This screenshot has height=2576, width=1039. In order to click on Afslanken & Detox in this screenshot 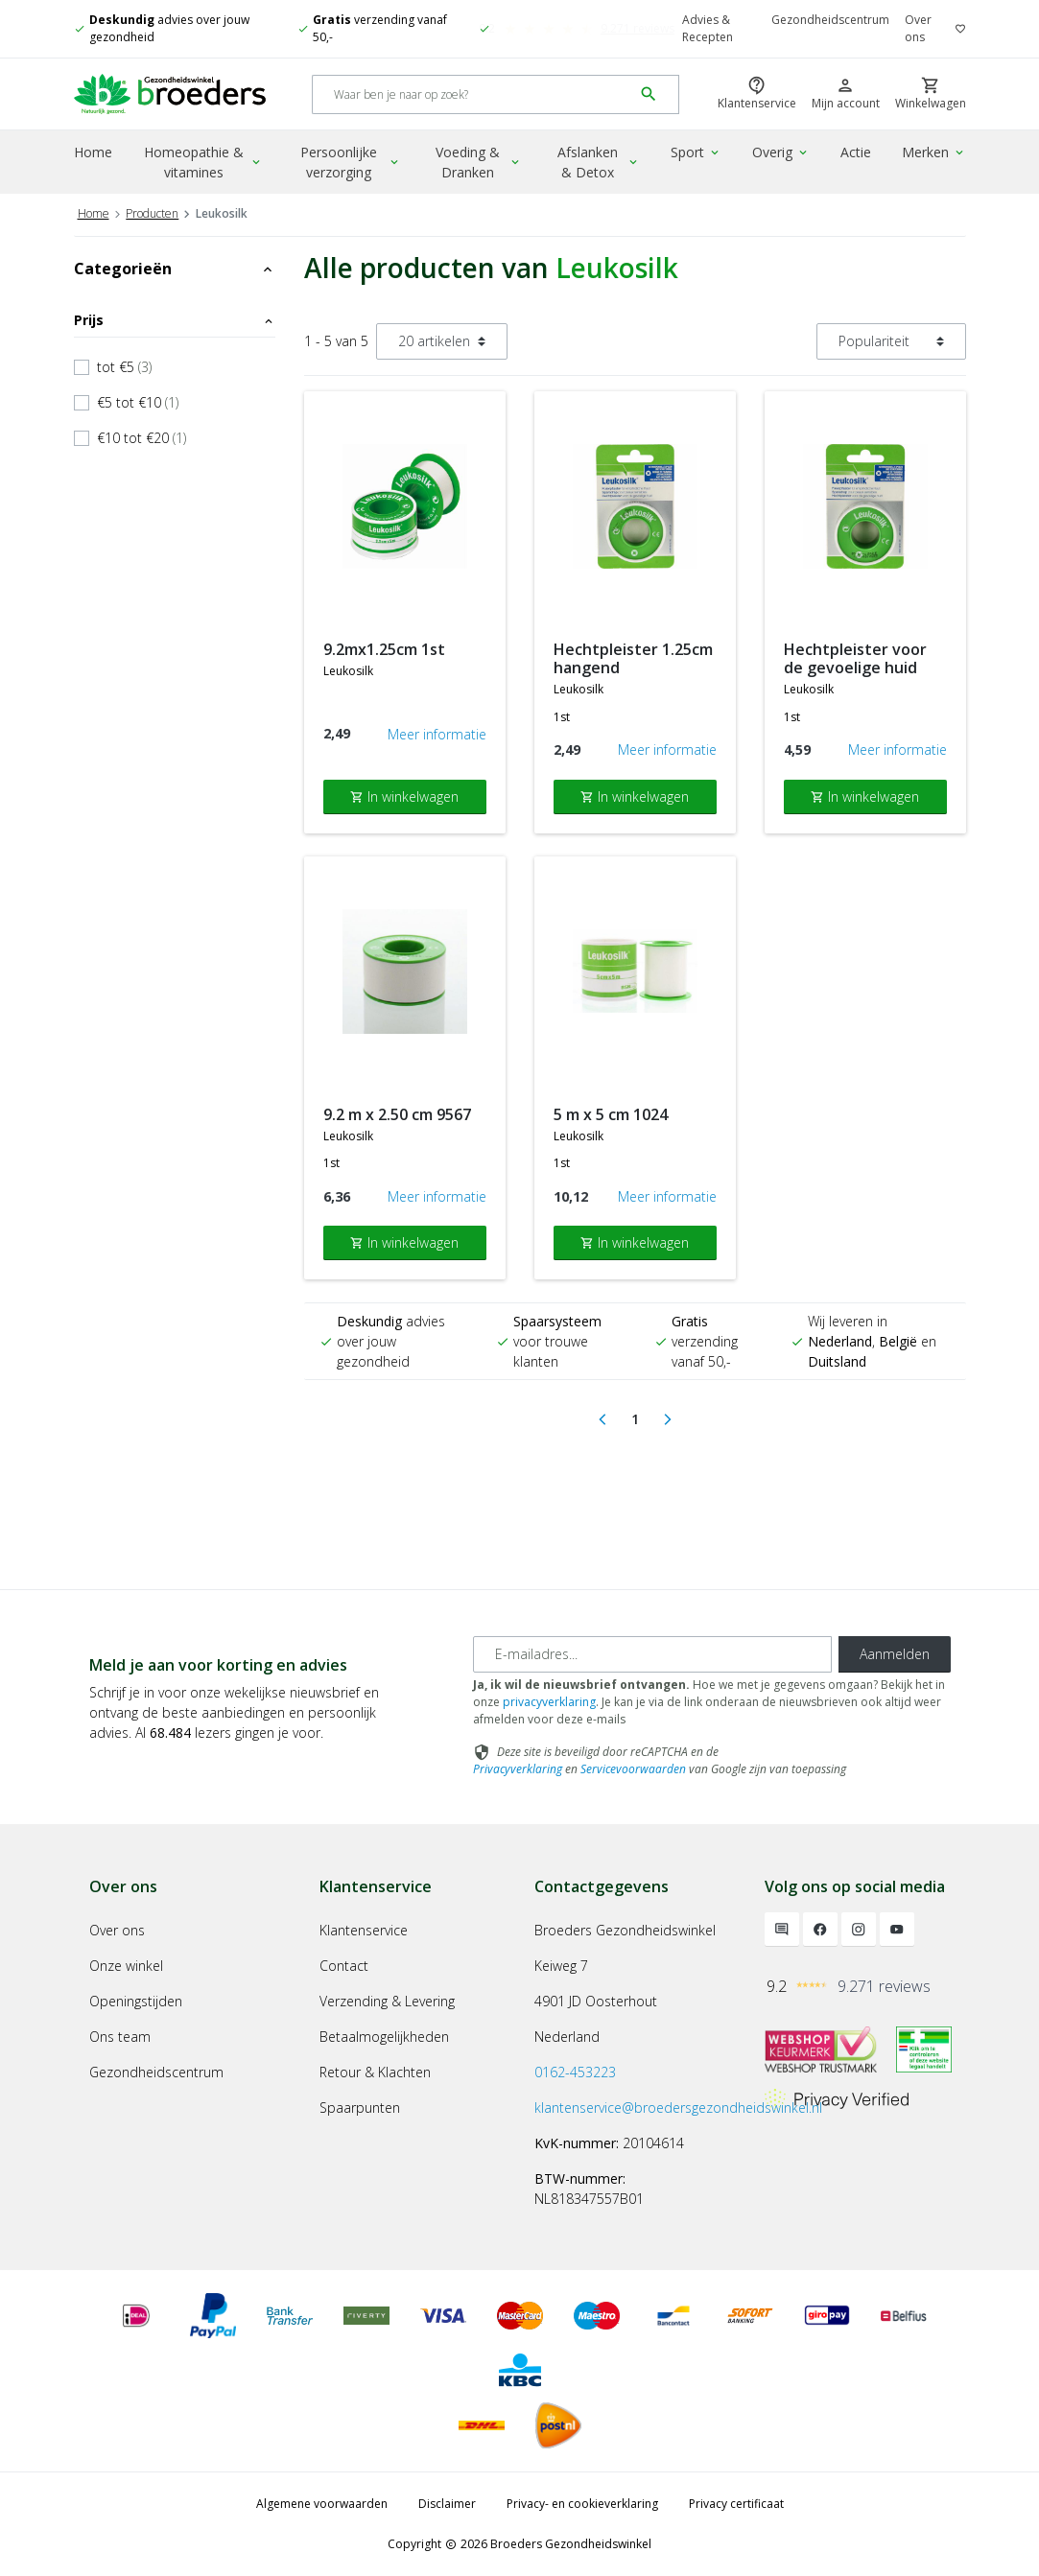, I will do `click(598, 162)`.